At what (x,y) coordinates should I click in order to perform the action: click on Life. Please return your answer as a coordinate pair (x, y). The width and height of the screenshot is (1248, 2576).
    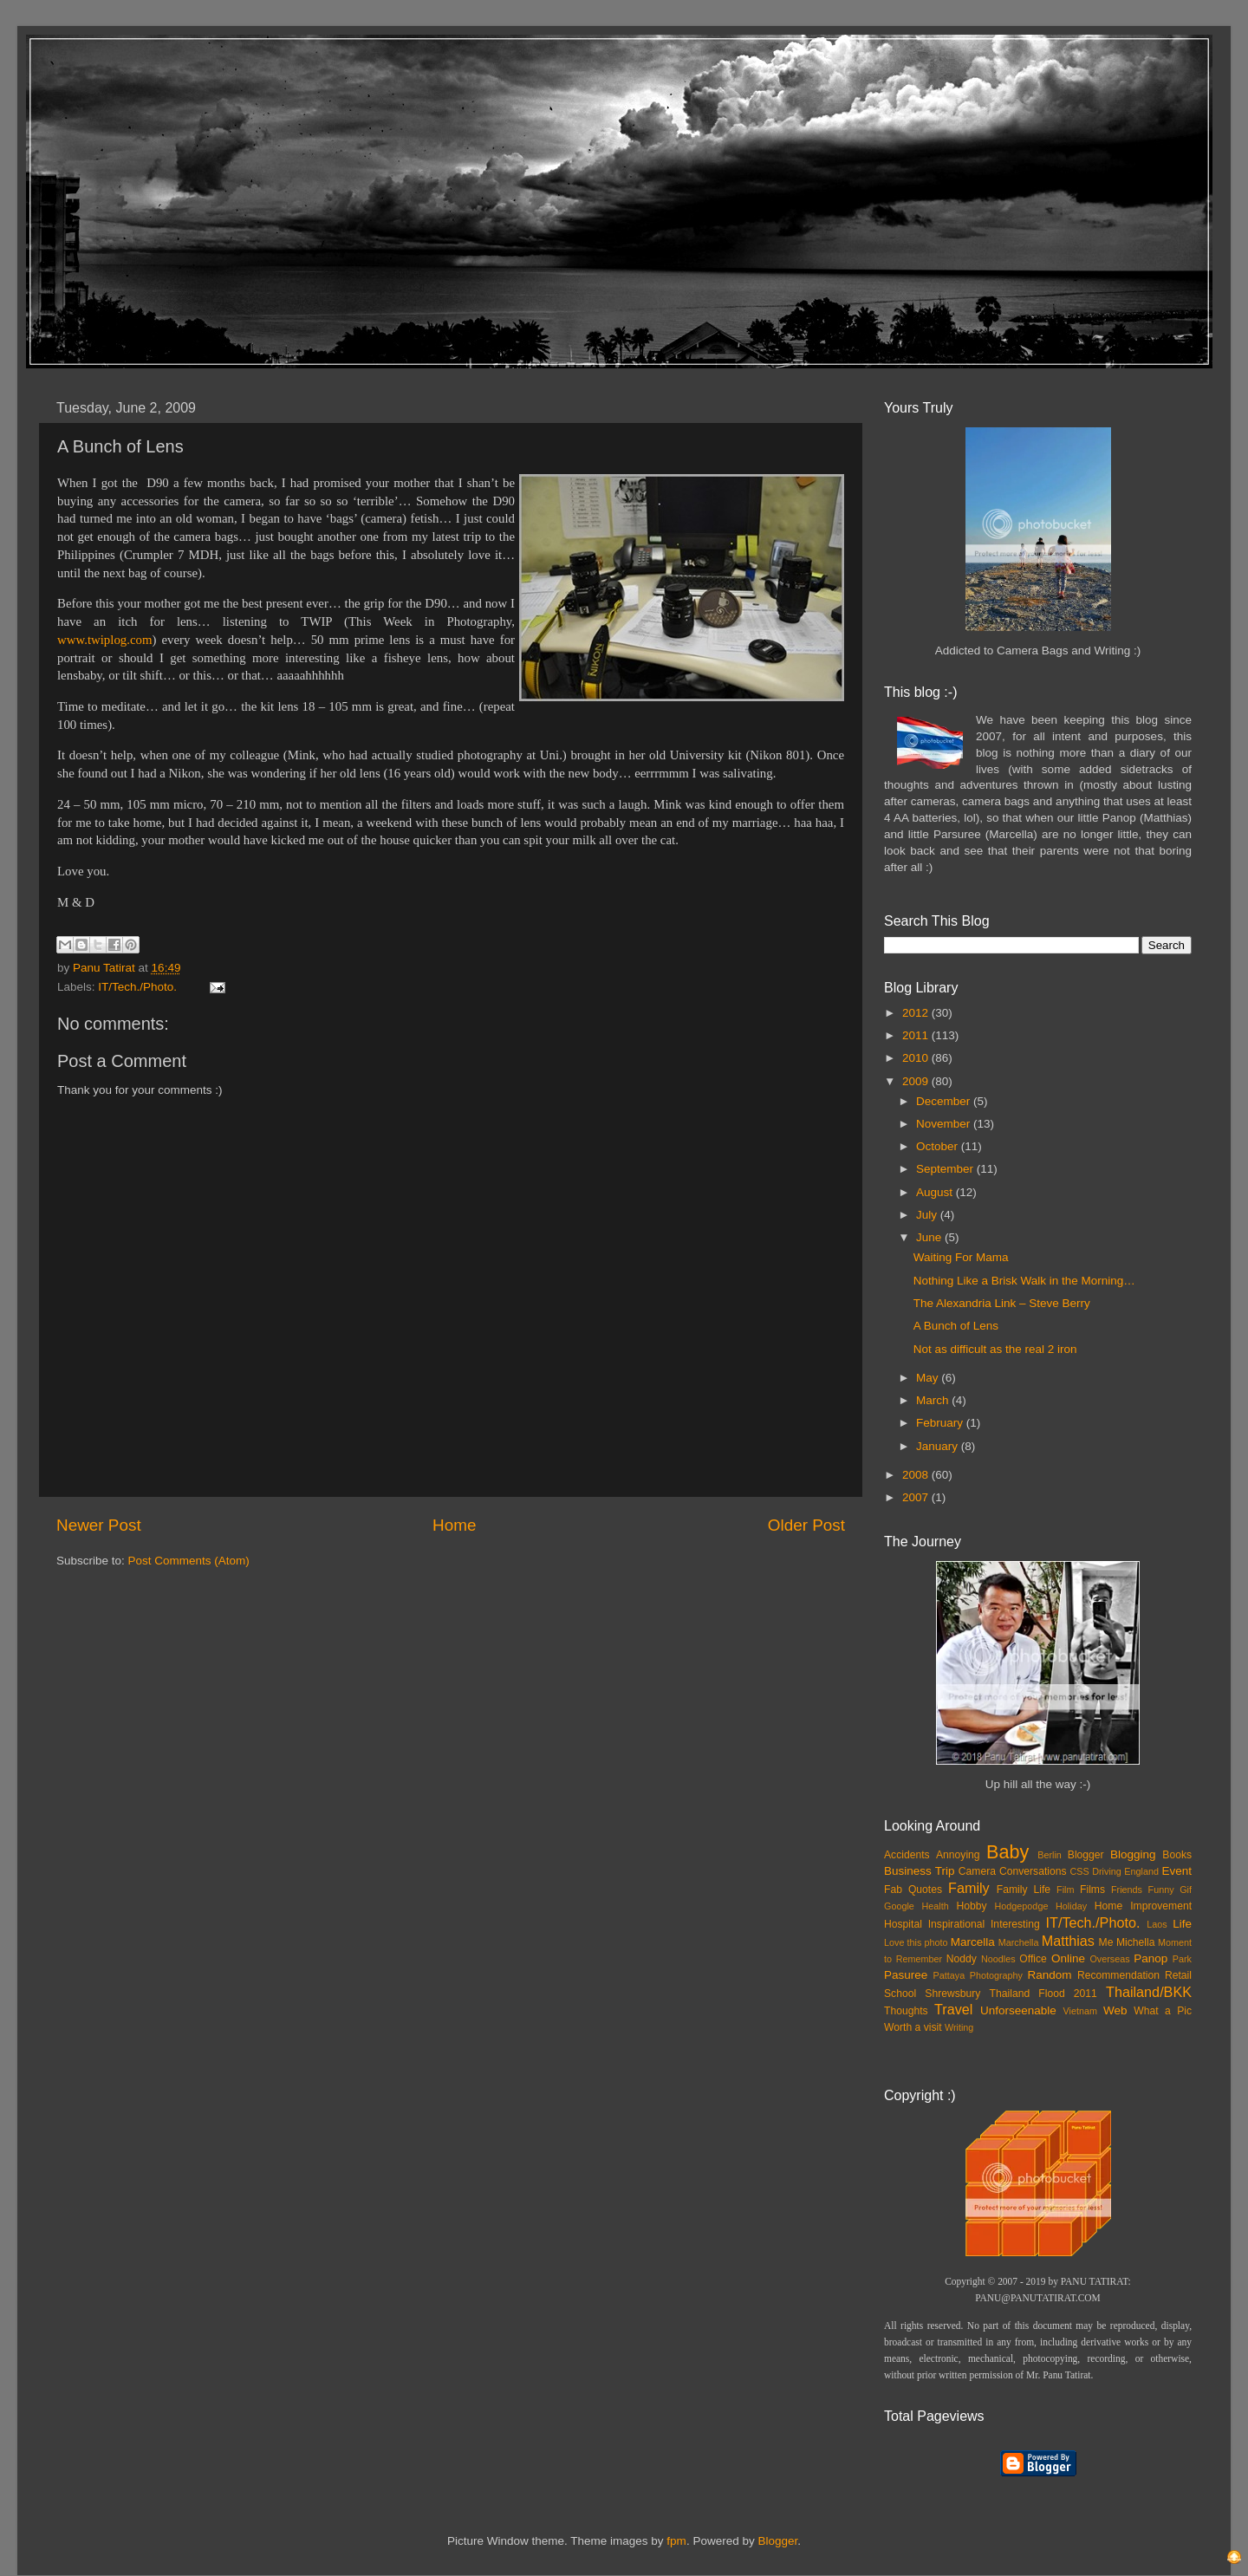
    Looking at the image, I should click on (1182, 1923).